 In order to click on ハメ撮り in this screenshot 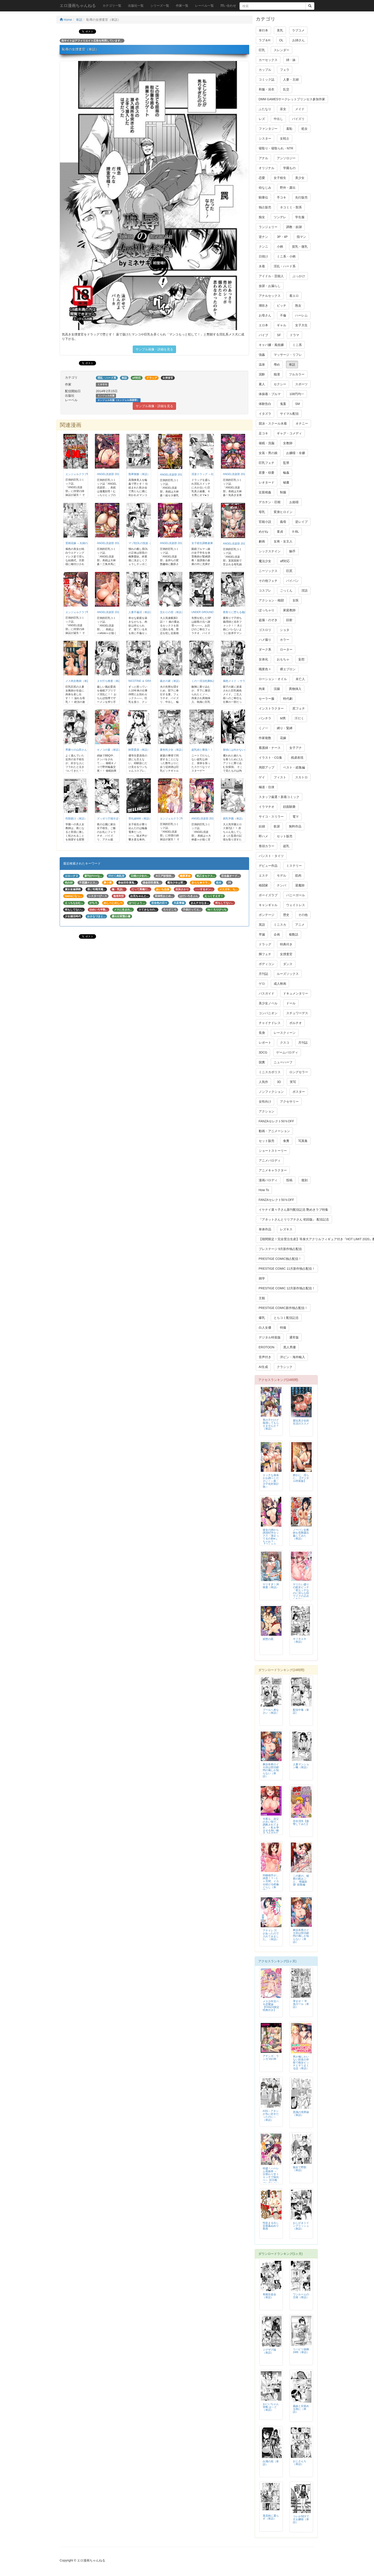, I will do `click(265, 639)`.